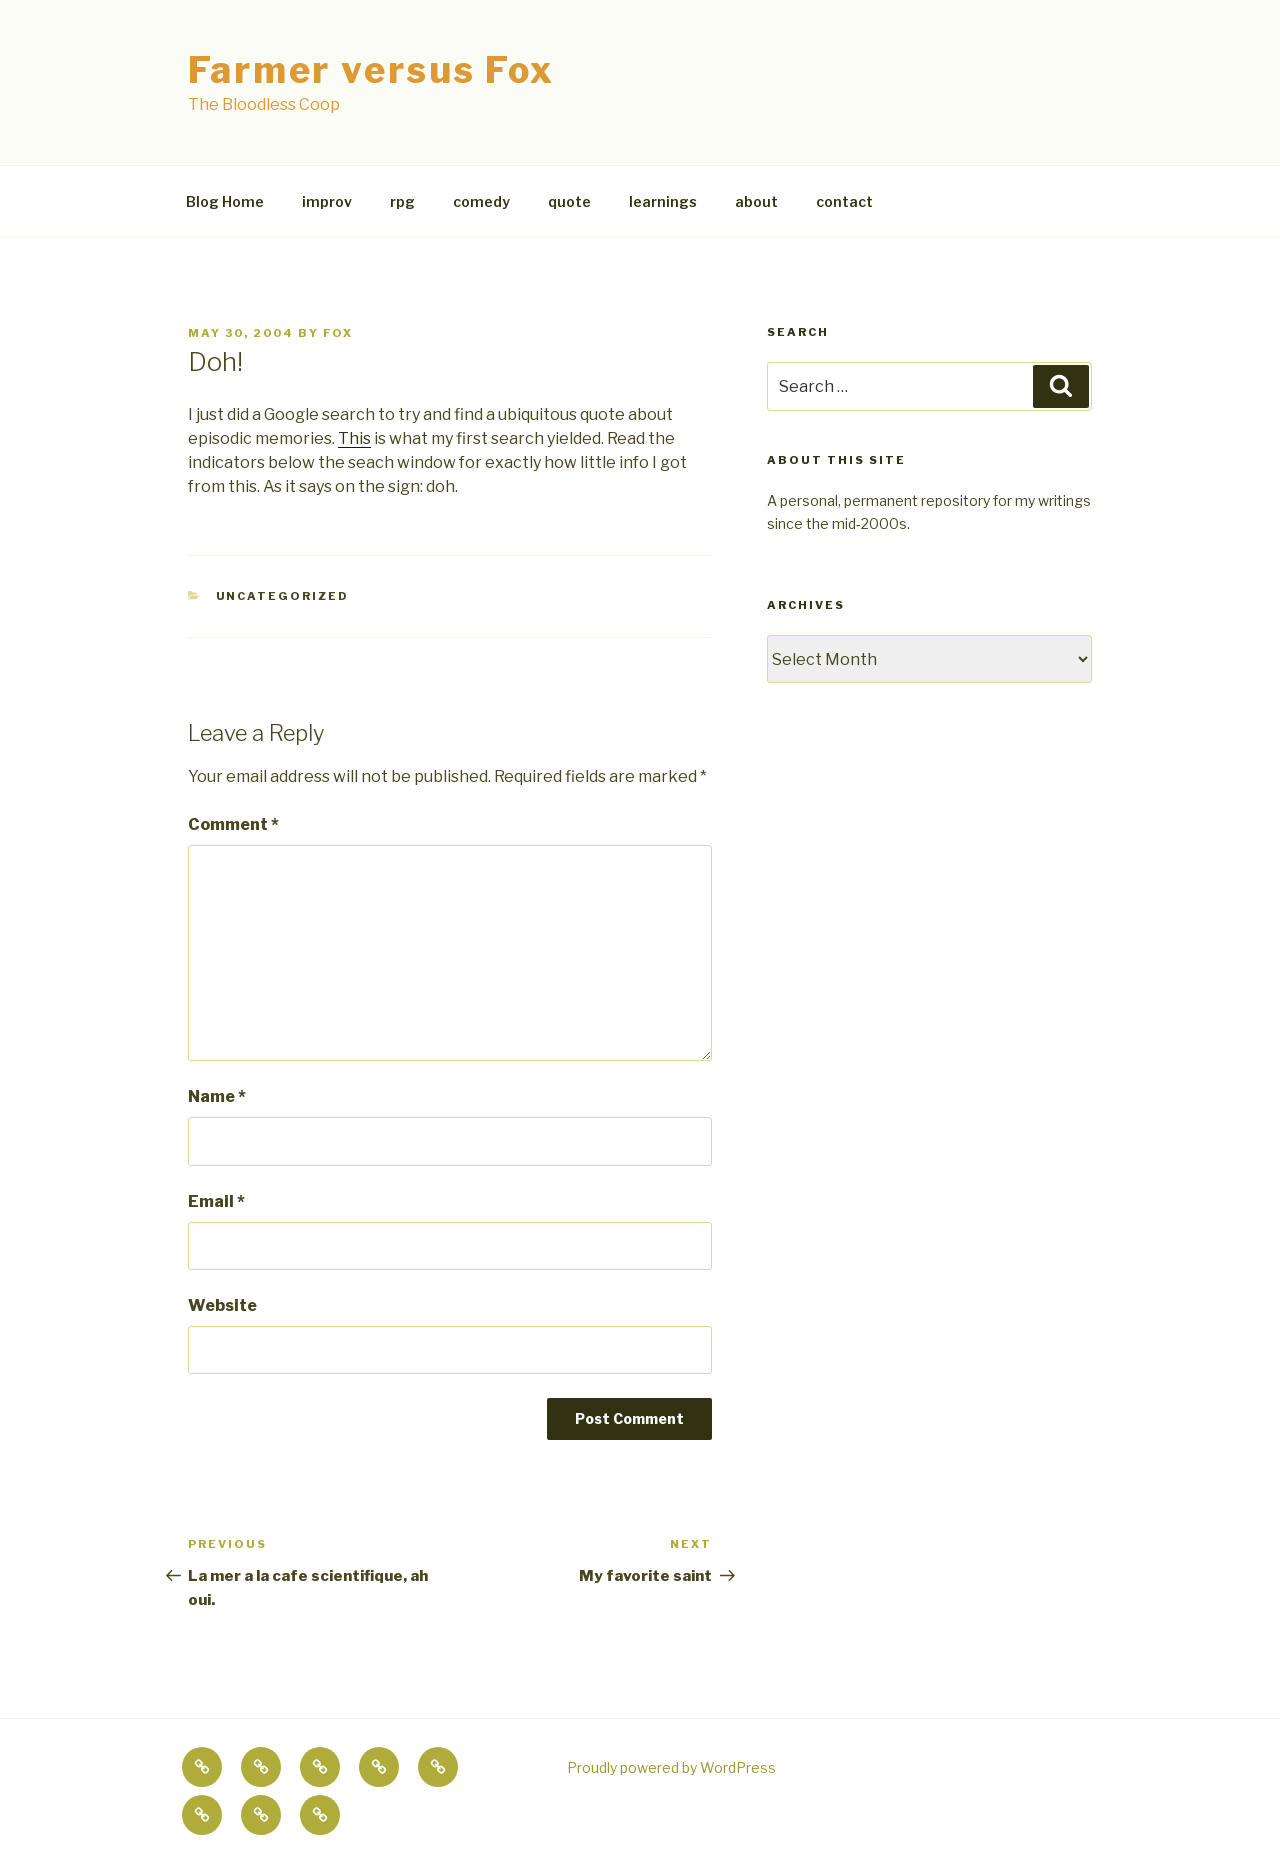  Describe the element at coordinates (569, 201) in the screenshot. I see `quote` at that location.